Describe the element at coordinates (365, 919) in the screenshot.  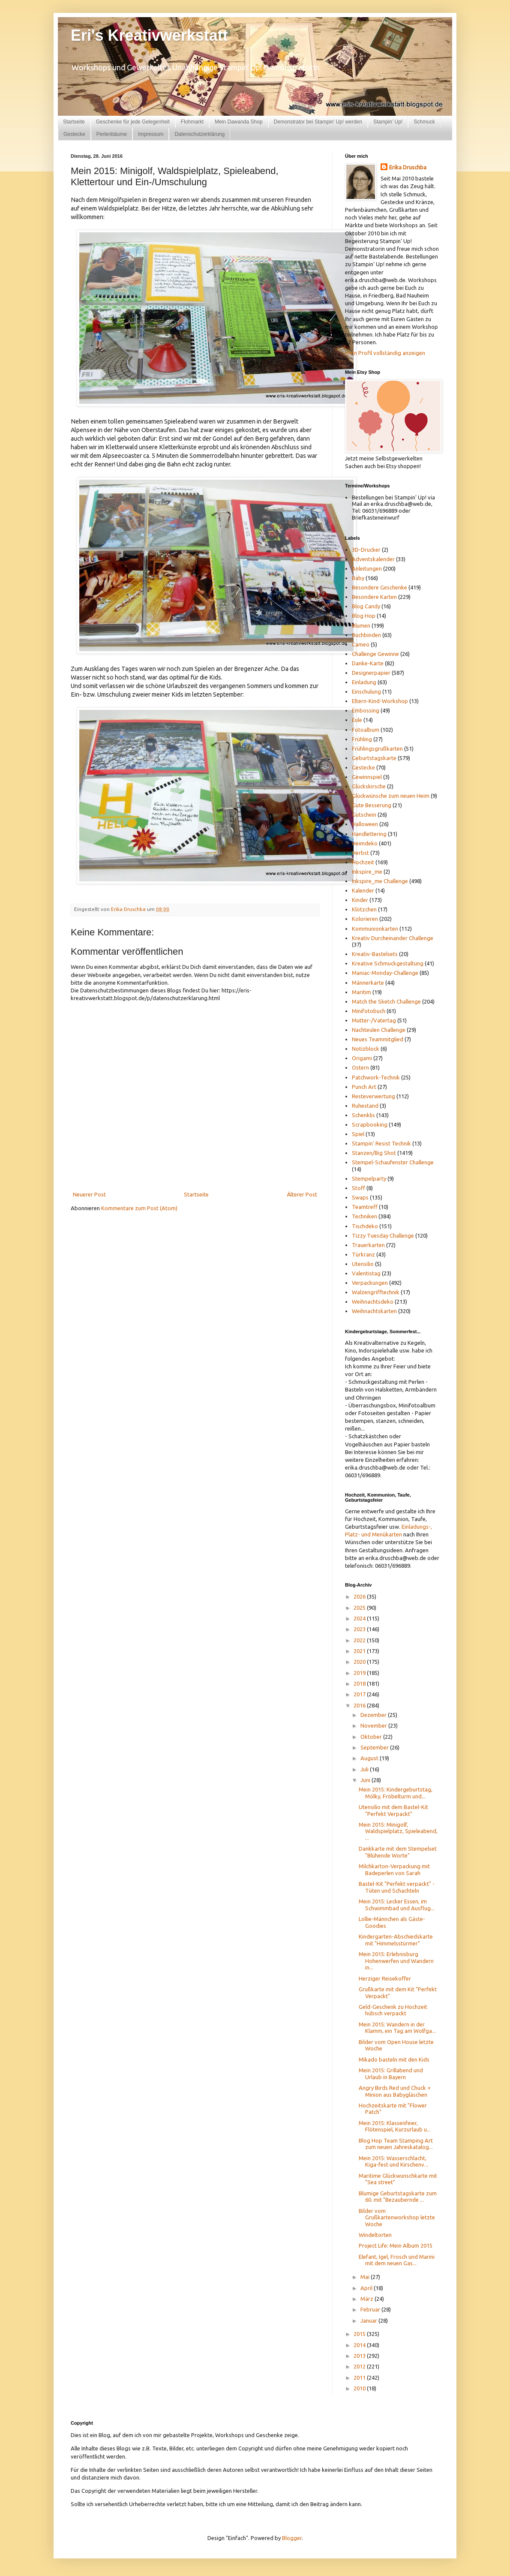
I see `Kolorieren` at that location.